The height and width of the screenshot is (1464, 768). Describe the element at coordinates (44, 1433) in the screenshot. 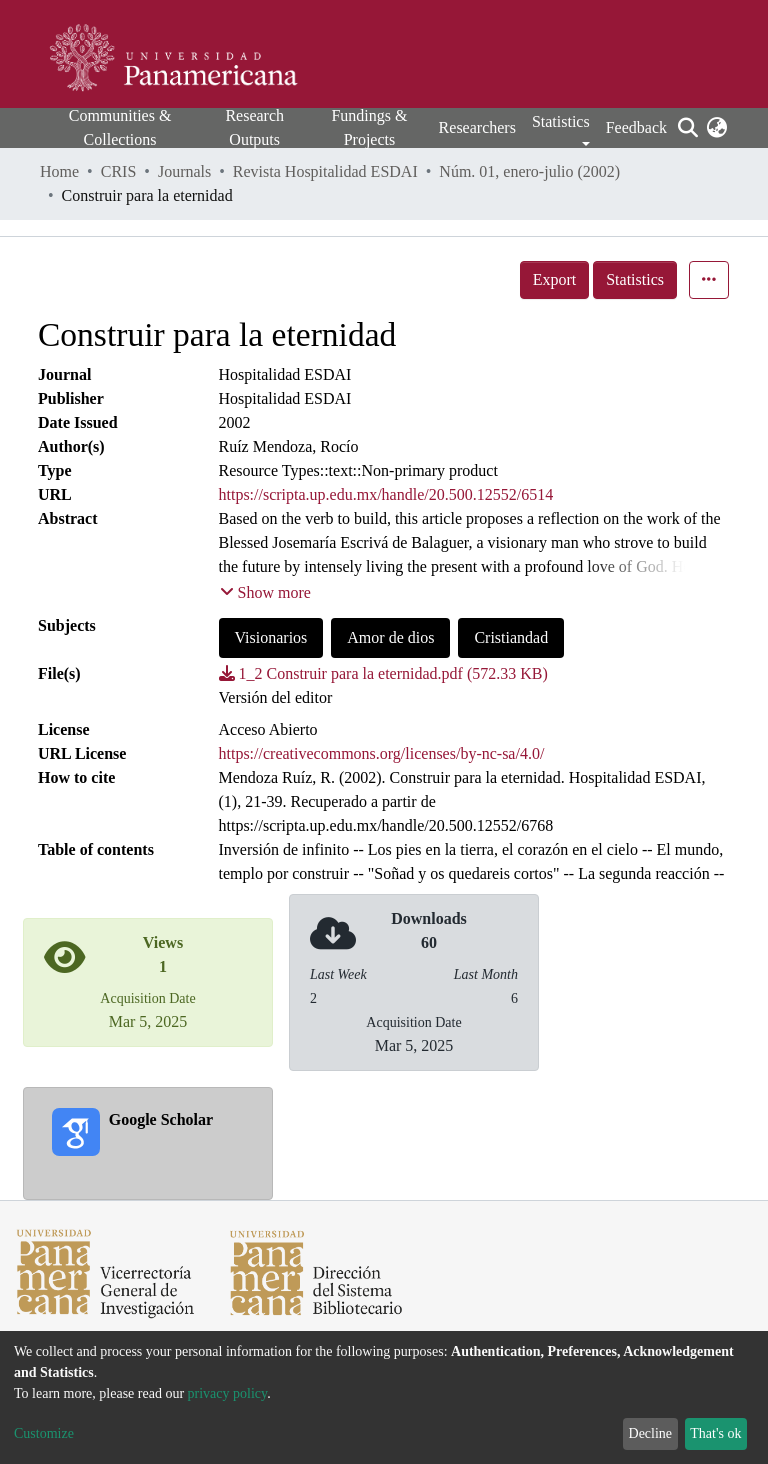

I see `Customize` at that location.